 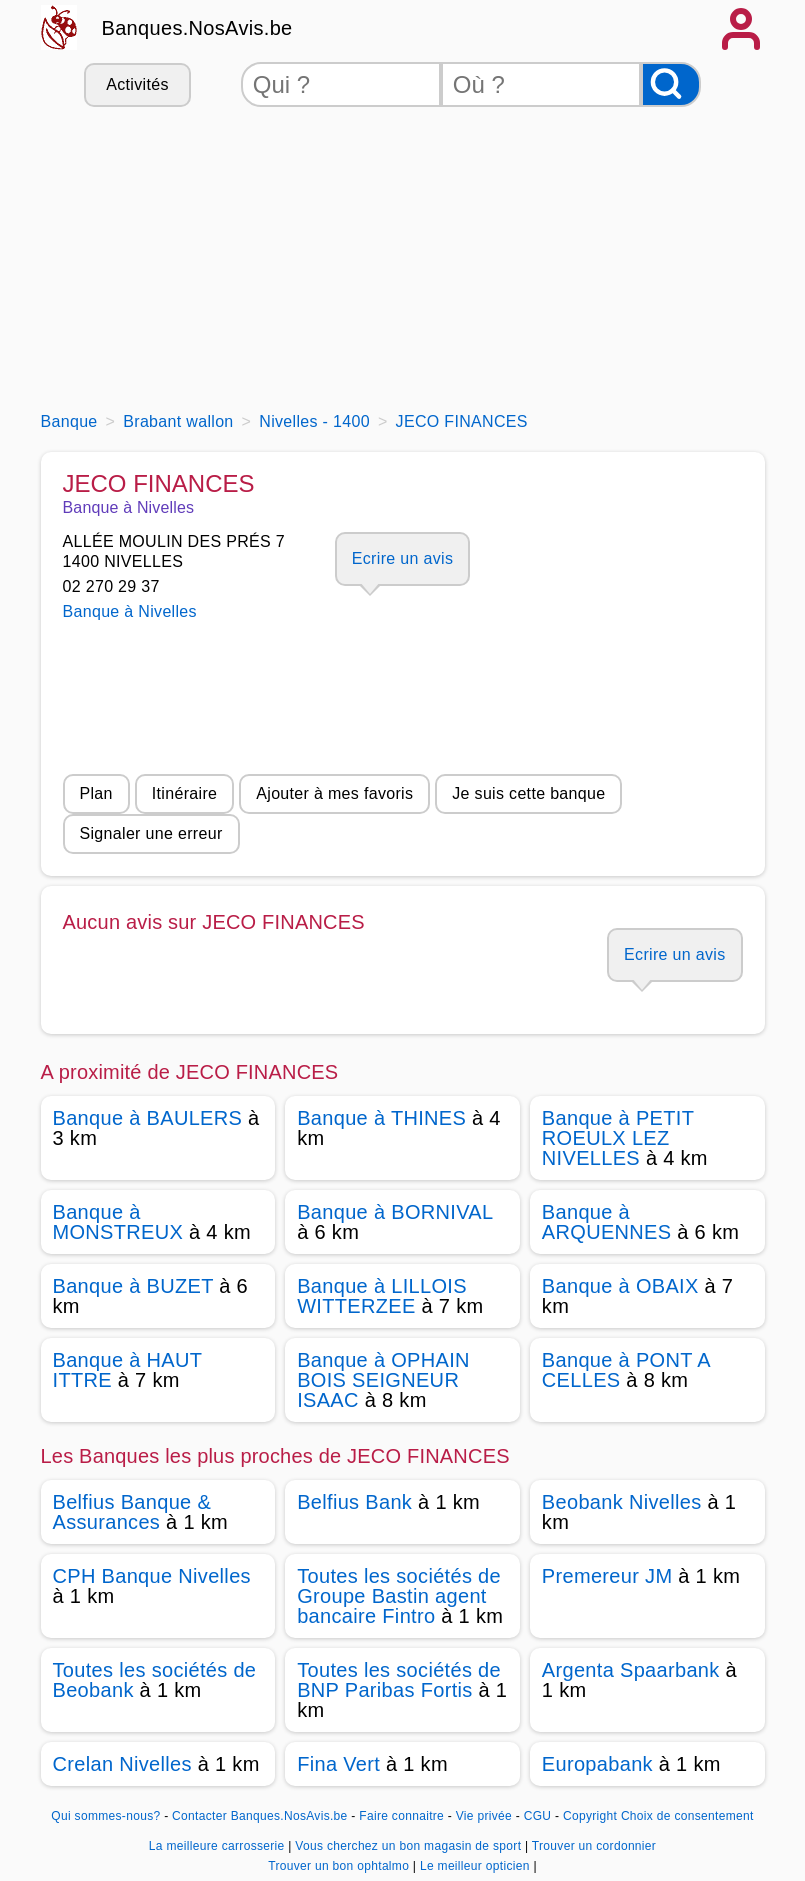 I want to click on Activités, so click(x=137, y=84).